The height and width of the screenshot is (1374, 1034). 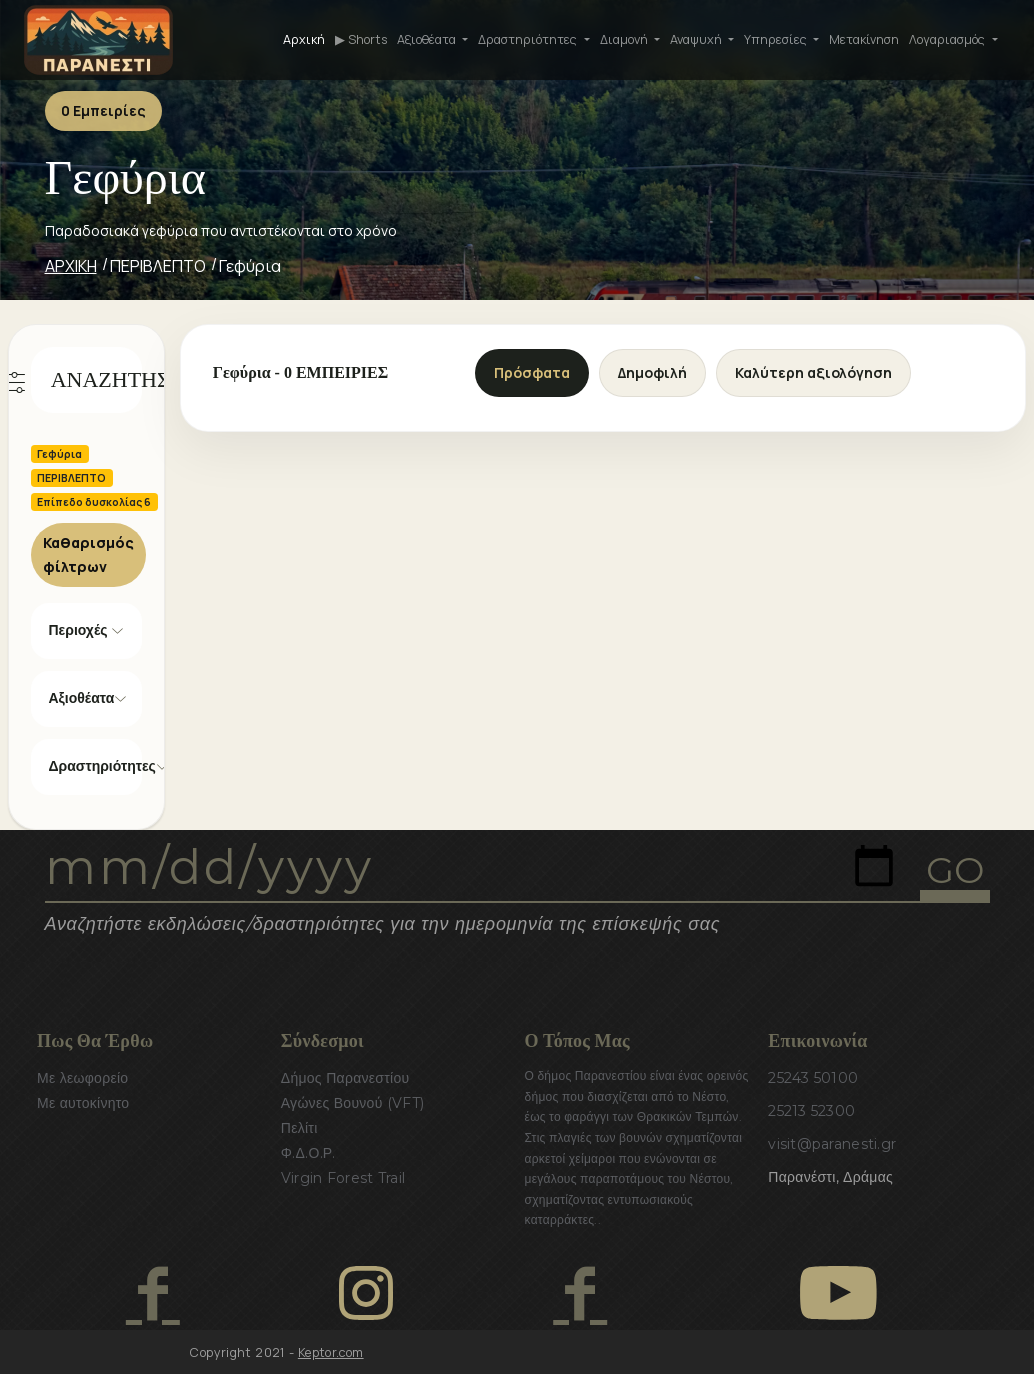 I want to click on Περιοχές, so click(x=78, y=630).